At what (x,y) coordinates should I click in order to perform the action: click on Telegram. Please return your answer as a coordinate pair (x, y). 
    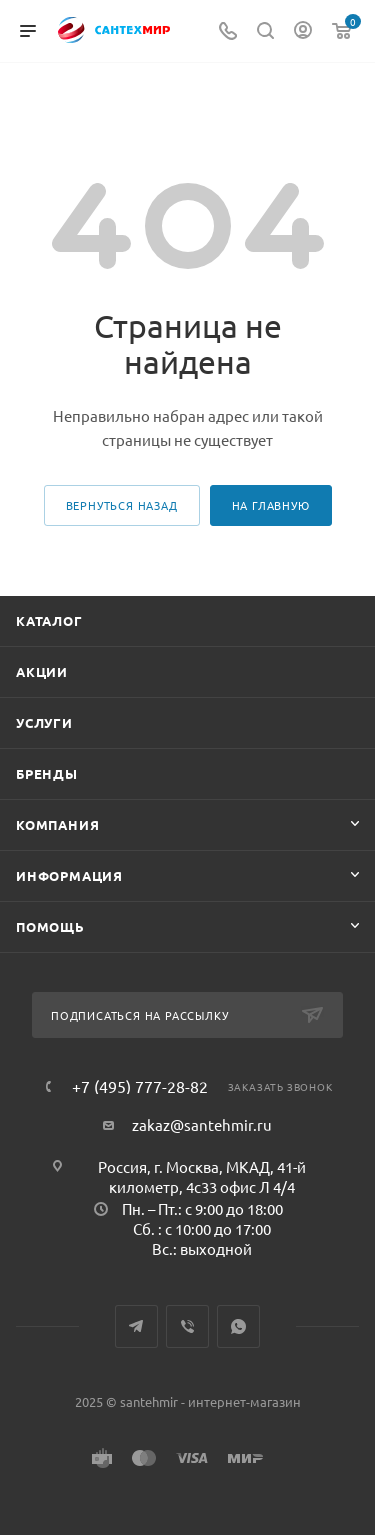
    Looking at the image, I should click on (136, 1326).